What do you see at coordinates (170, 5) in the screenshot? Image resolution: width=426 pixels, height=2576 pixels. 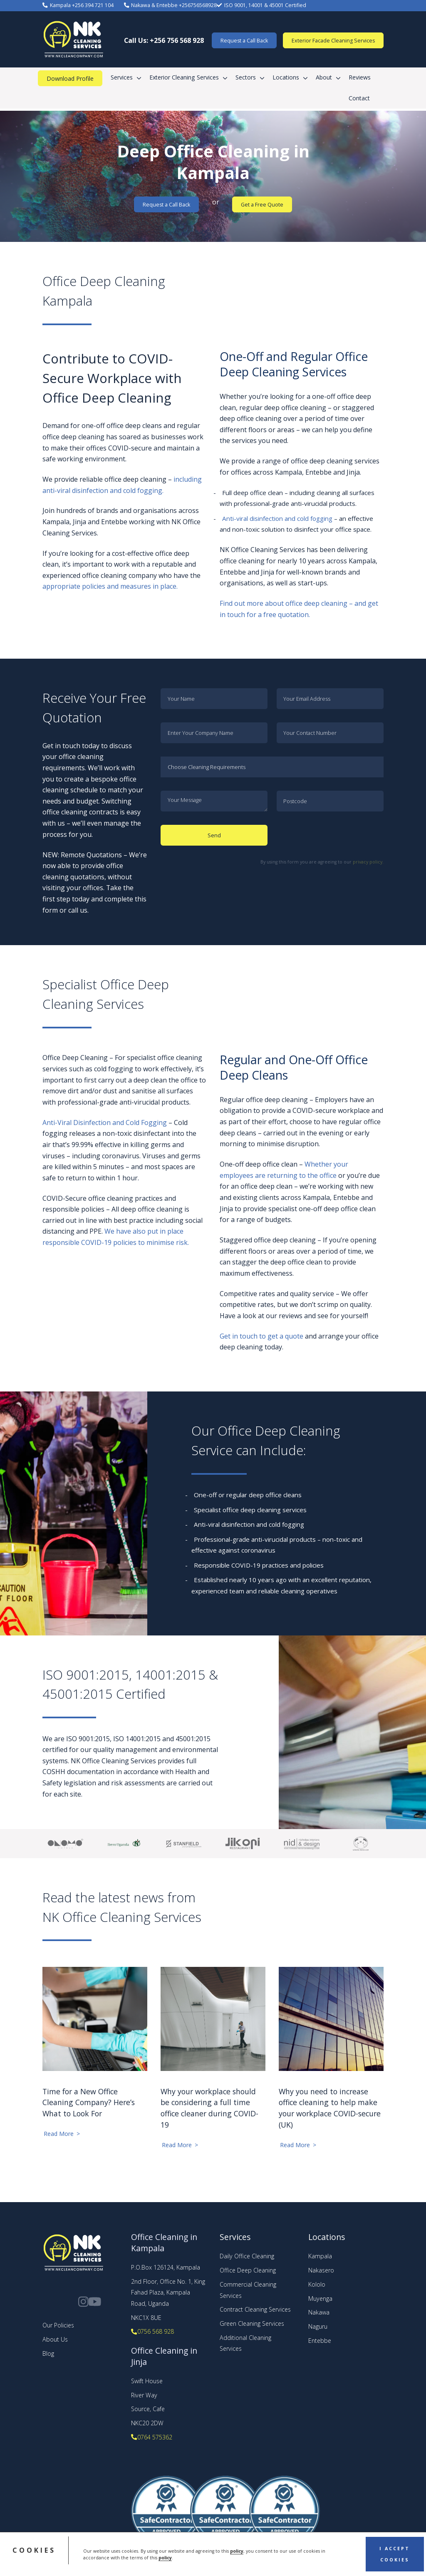 I see `Nakawa & Entebbe +256756568928` at bounding box center [170, 5].